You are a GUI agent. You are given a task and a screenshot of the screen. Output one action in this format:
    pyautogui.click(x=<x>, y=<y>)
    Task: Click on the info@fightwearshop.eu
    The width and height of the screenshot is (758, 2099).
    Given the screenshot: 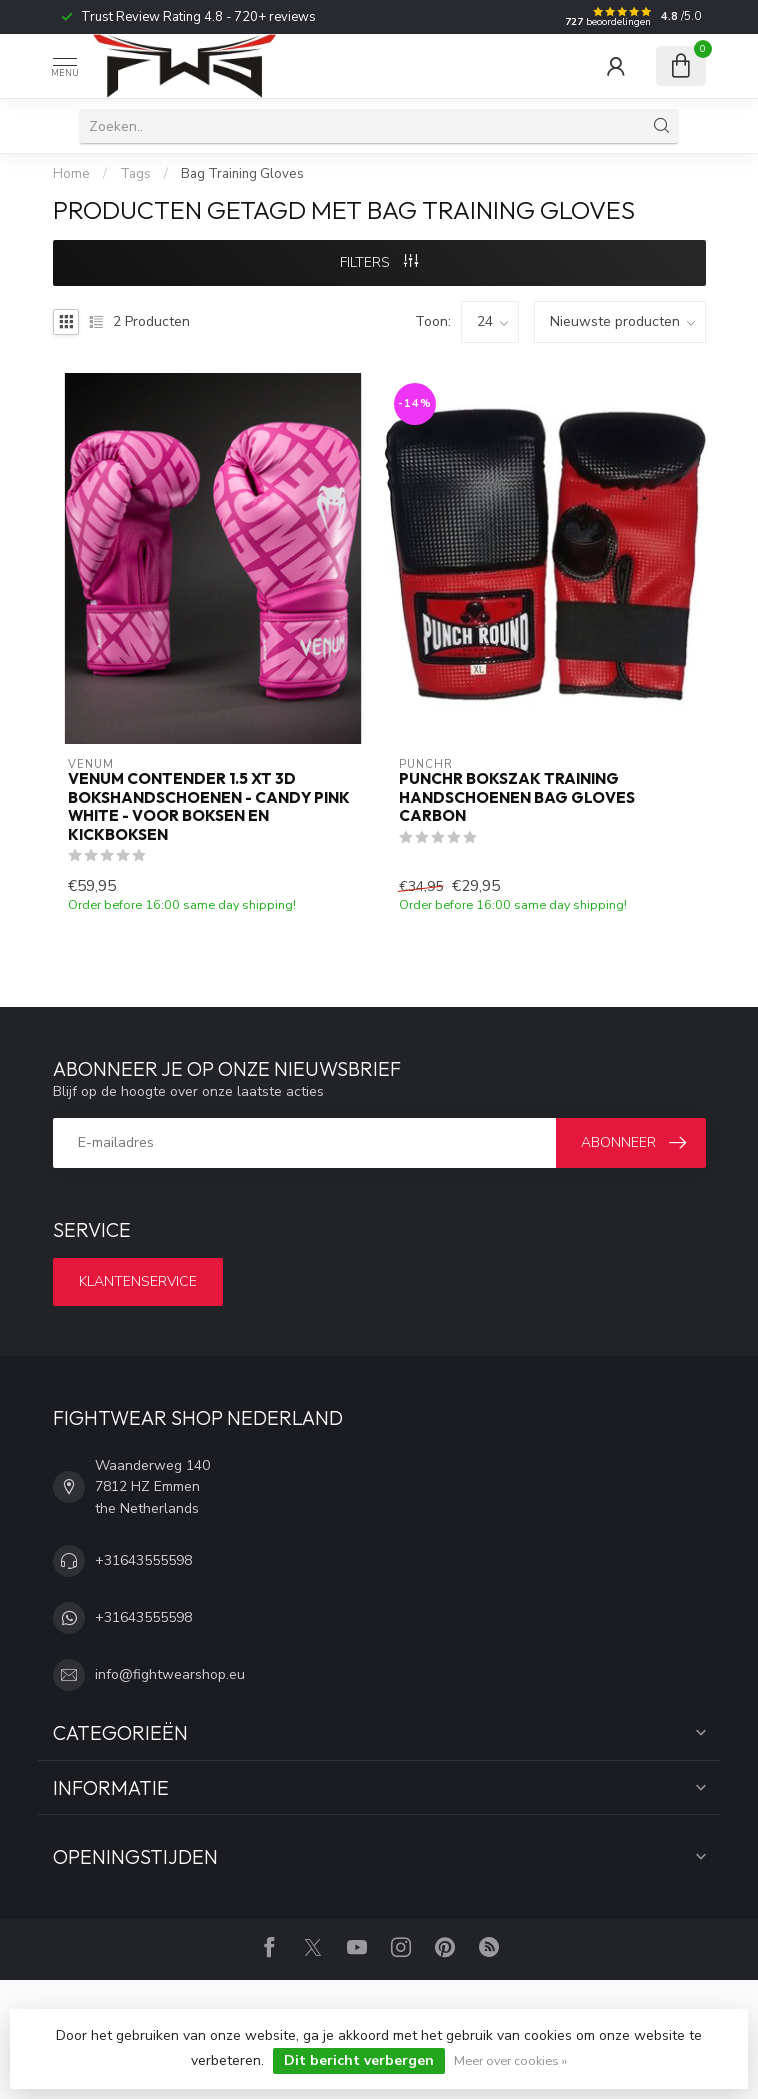 What is the action you would take?
    pyautogui.click(x=170, y=1674)
    